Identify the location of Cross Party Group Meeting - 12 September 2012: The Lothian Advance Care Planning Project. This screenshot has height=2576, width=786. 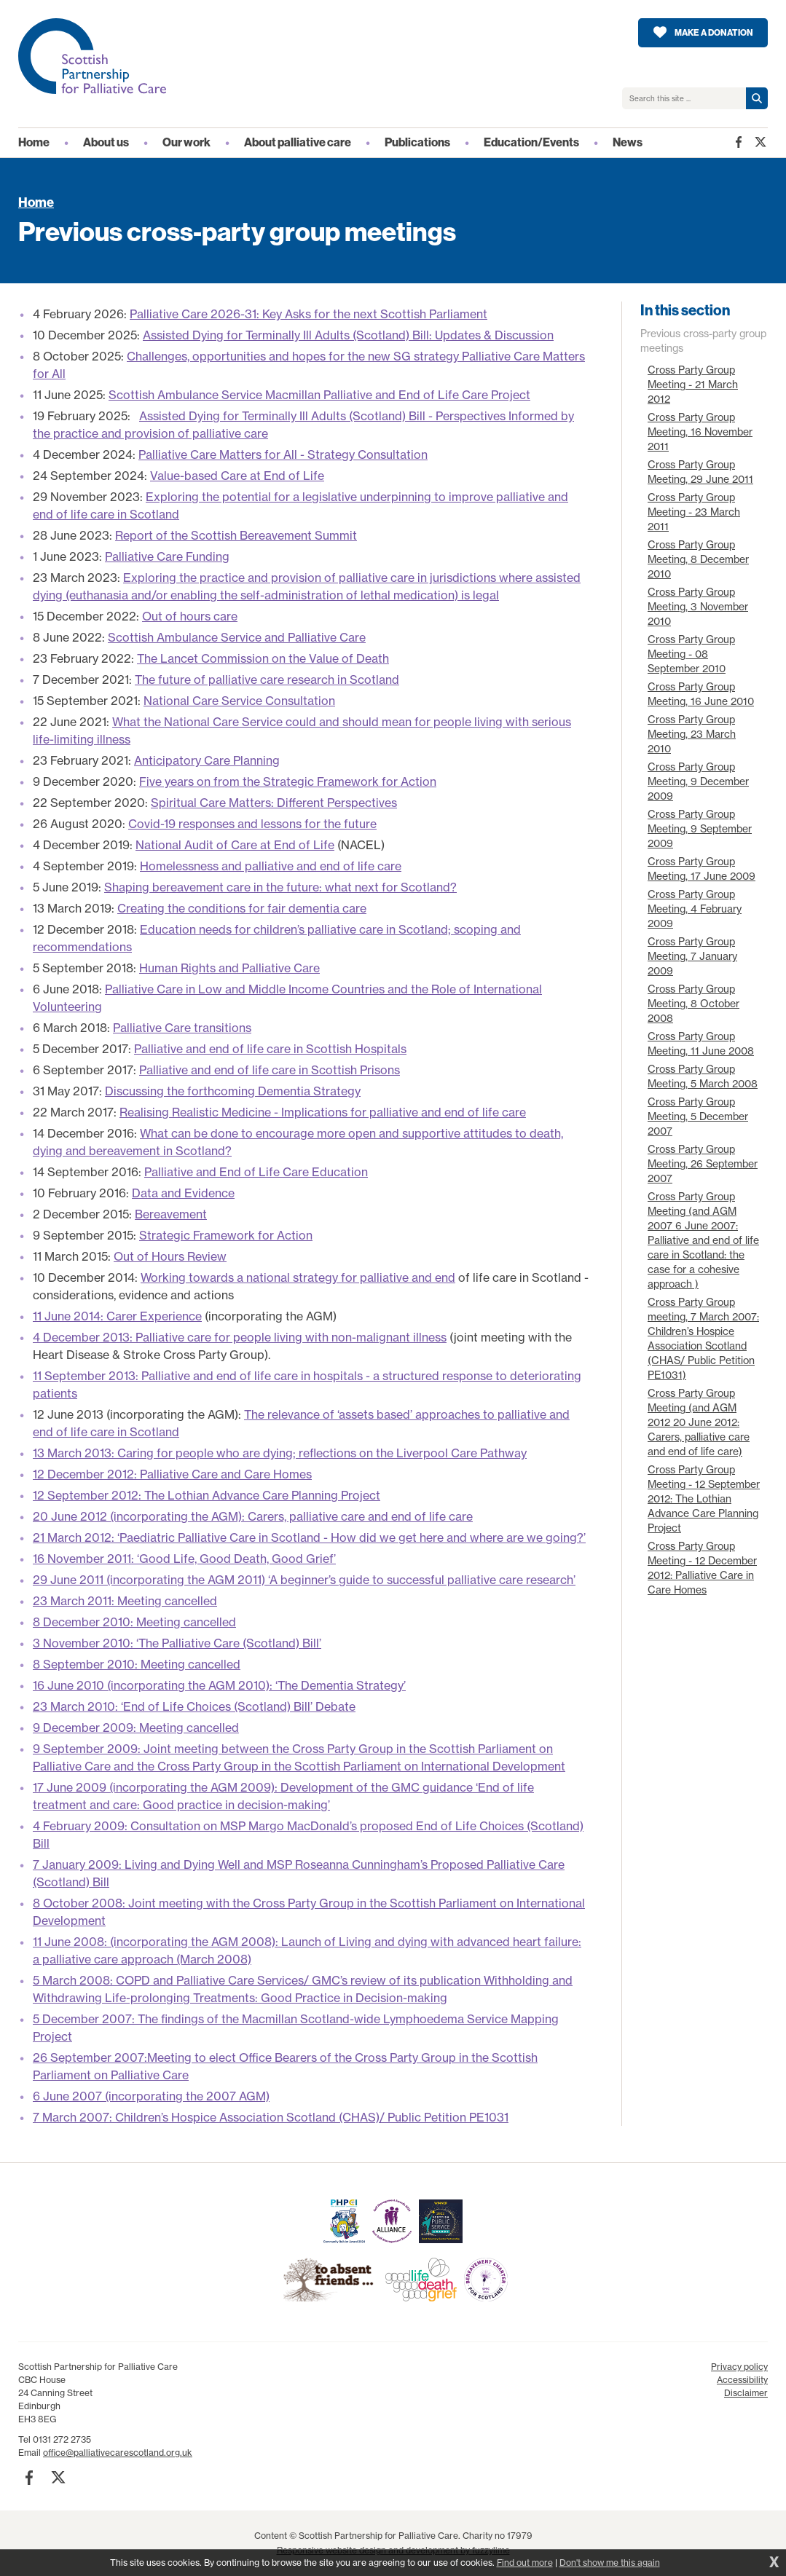
(704, 1498).